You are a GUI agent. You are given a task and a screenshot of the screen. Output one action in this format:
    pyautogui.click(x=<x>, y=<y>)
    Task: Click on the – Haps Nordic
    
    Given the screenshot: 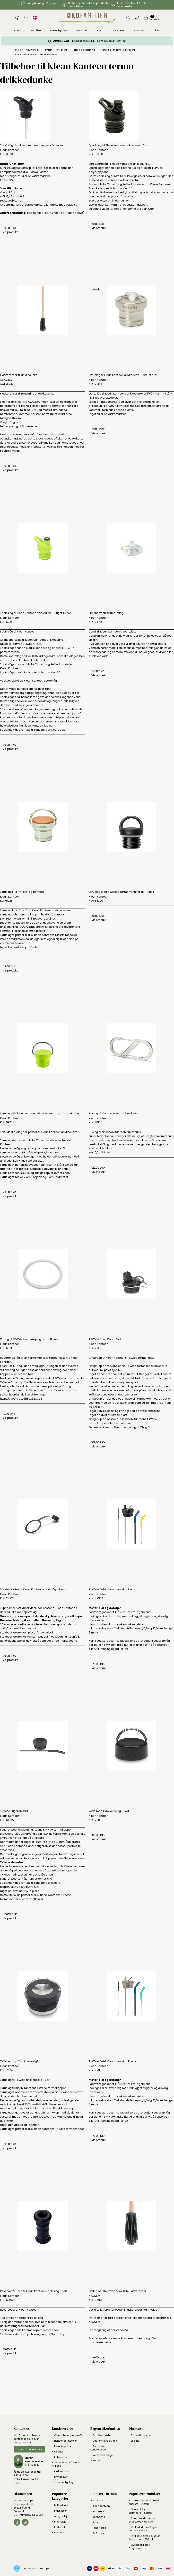 What is the action you would take?
    pyautogui.click(x=98, y=2527)
    